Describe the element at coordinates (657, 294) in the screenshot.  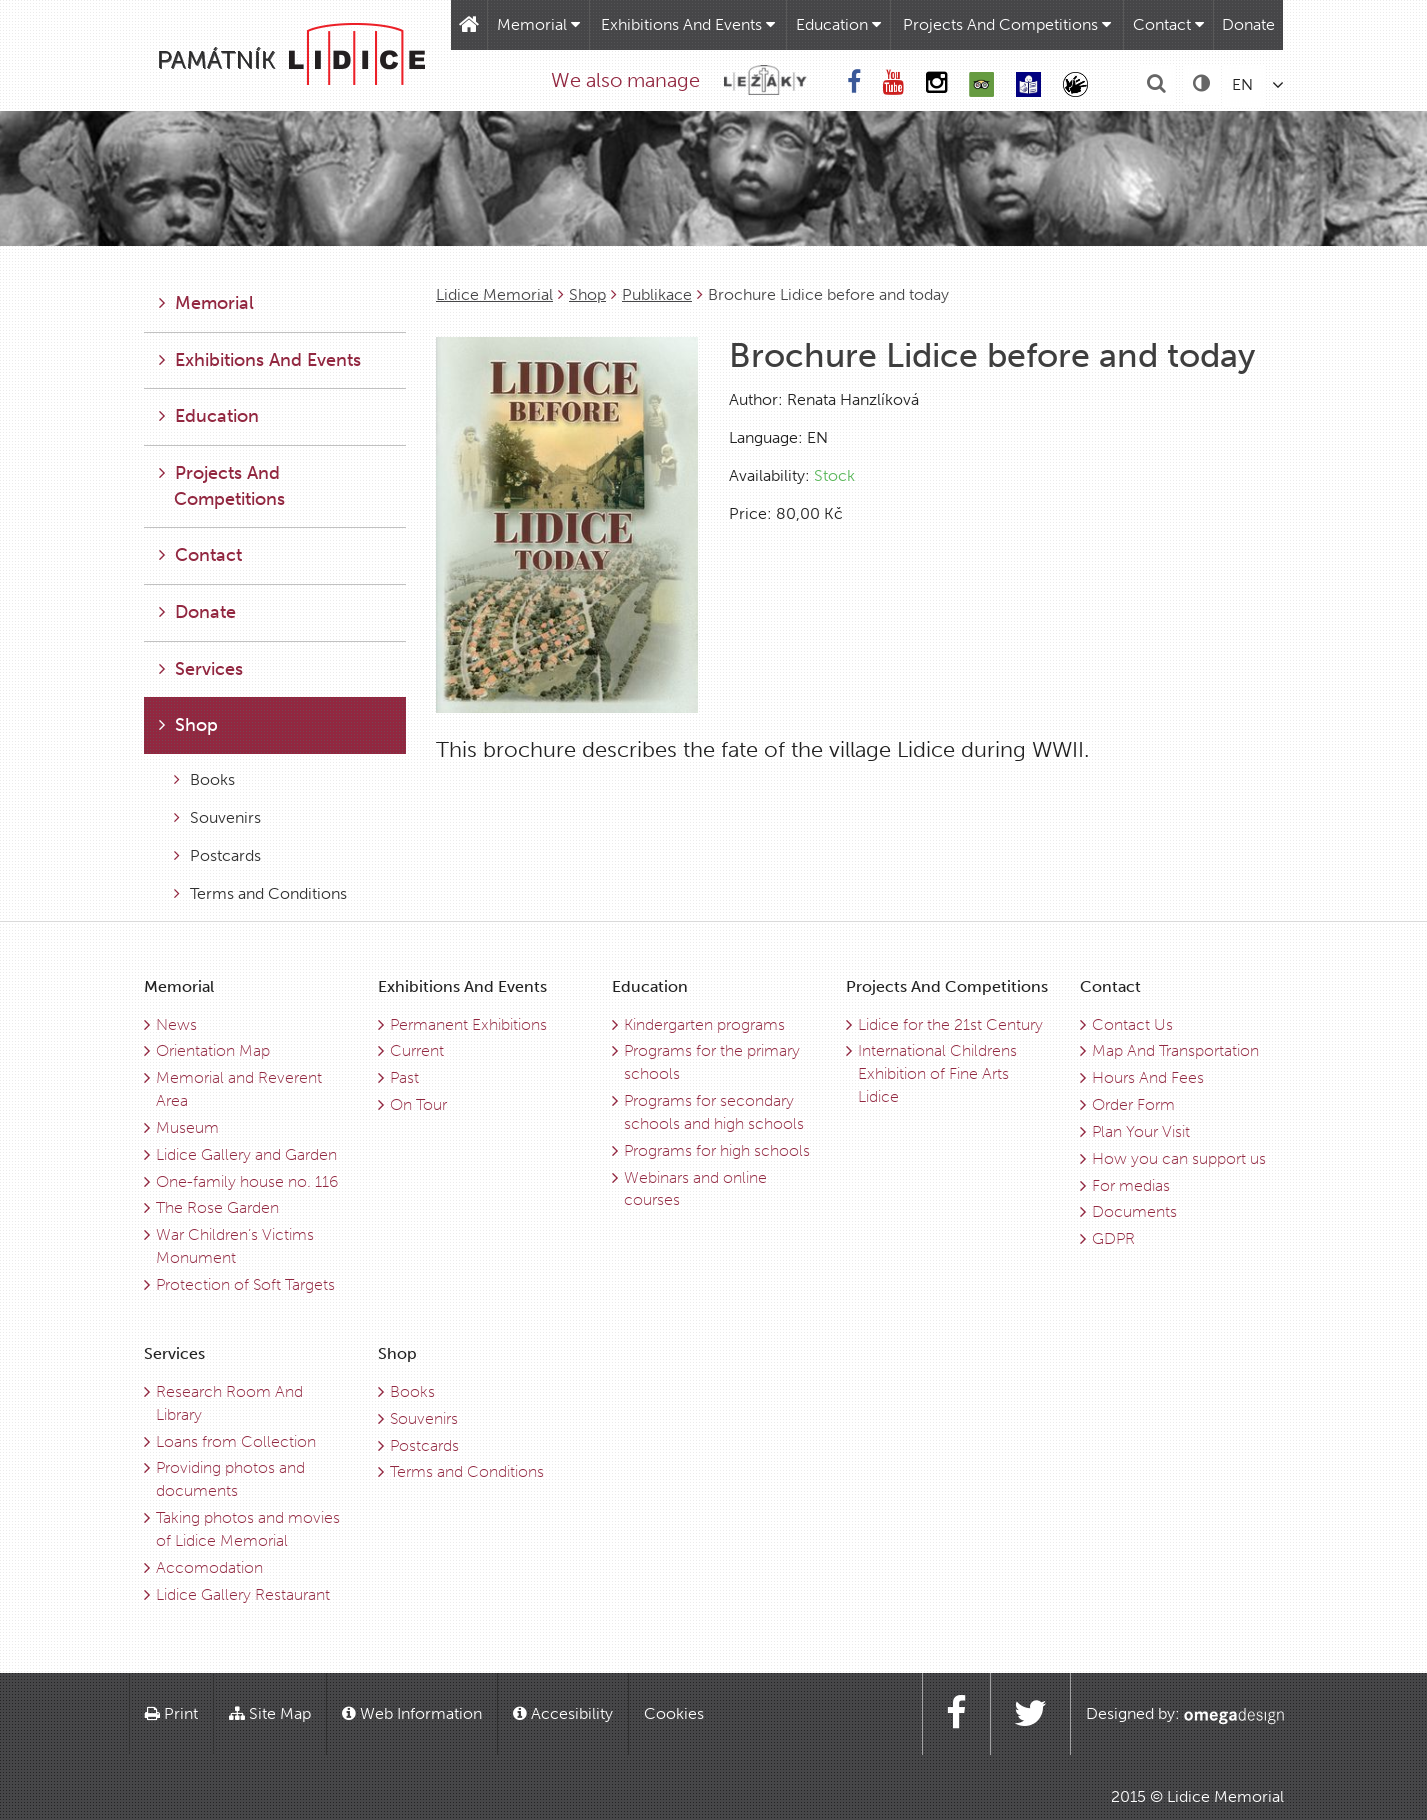
I see `Publikace` at that location.